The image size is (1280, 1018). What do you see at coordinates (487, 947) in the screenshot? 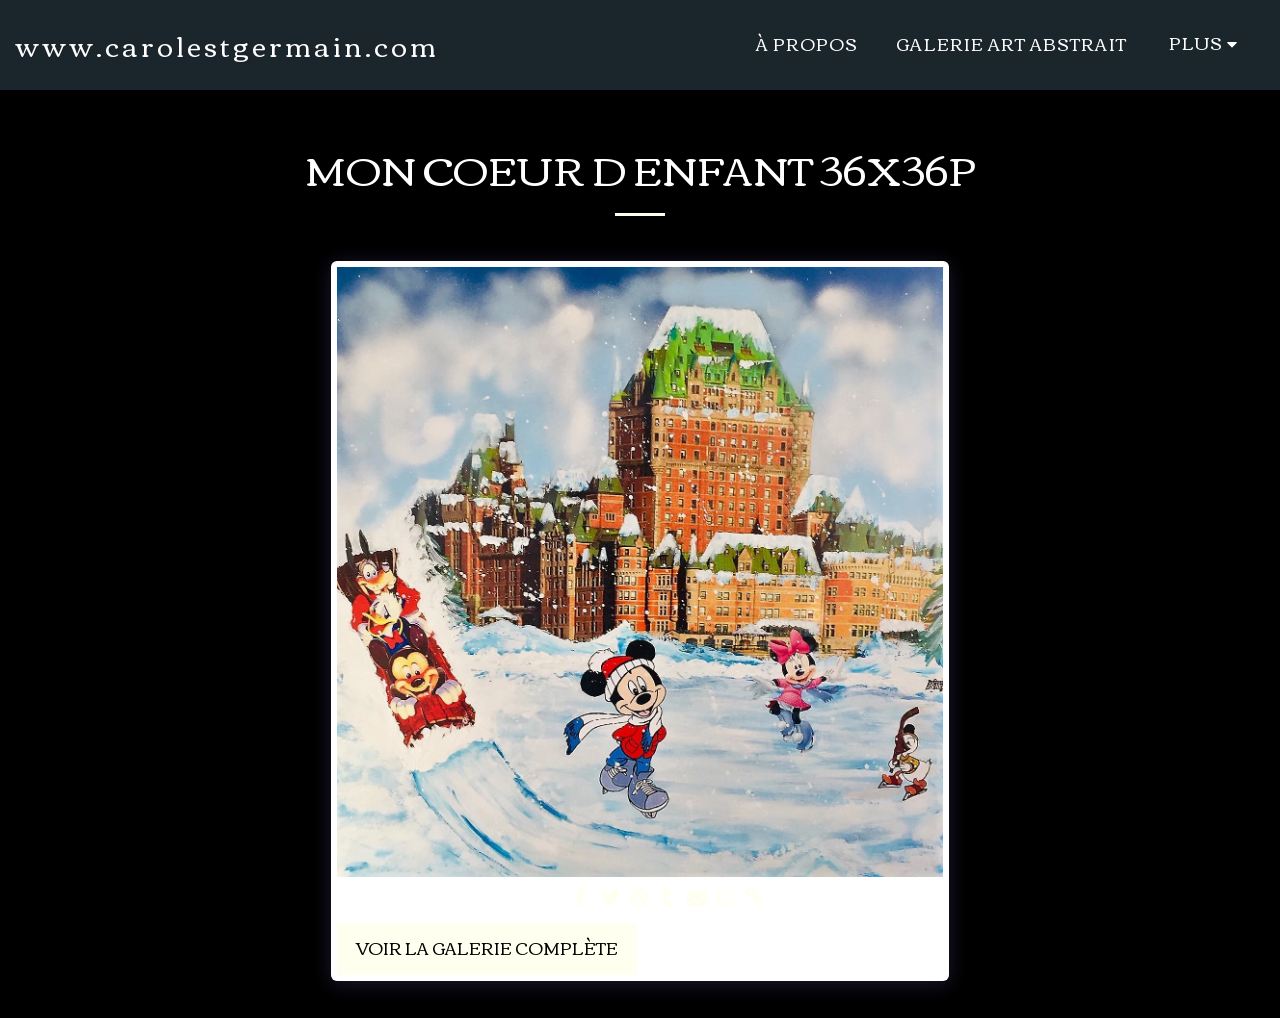
I see `Voir la Galerie Complète` at bounding box center [487, 947].